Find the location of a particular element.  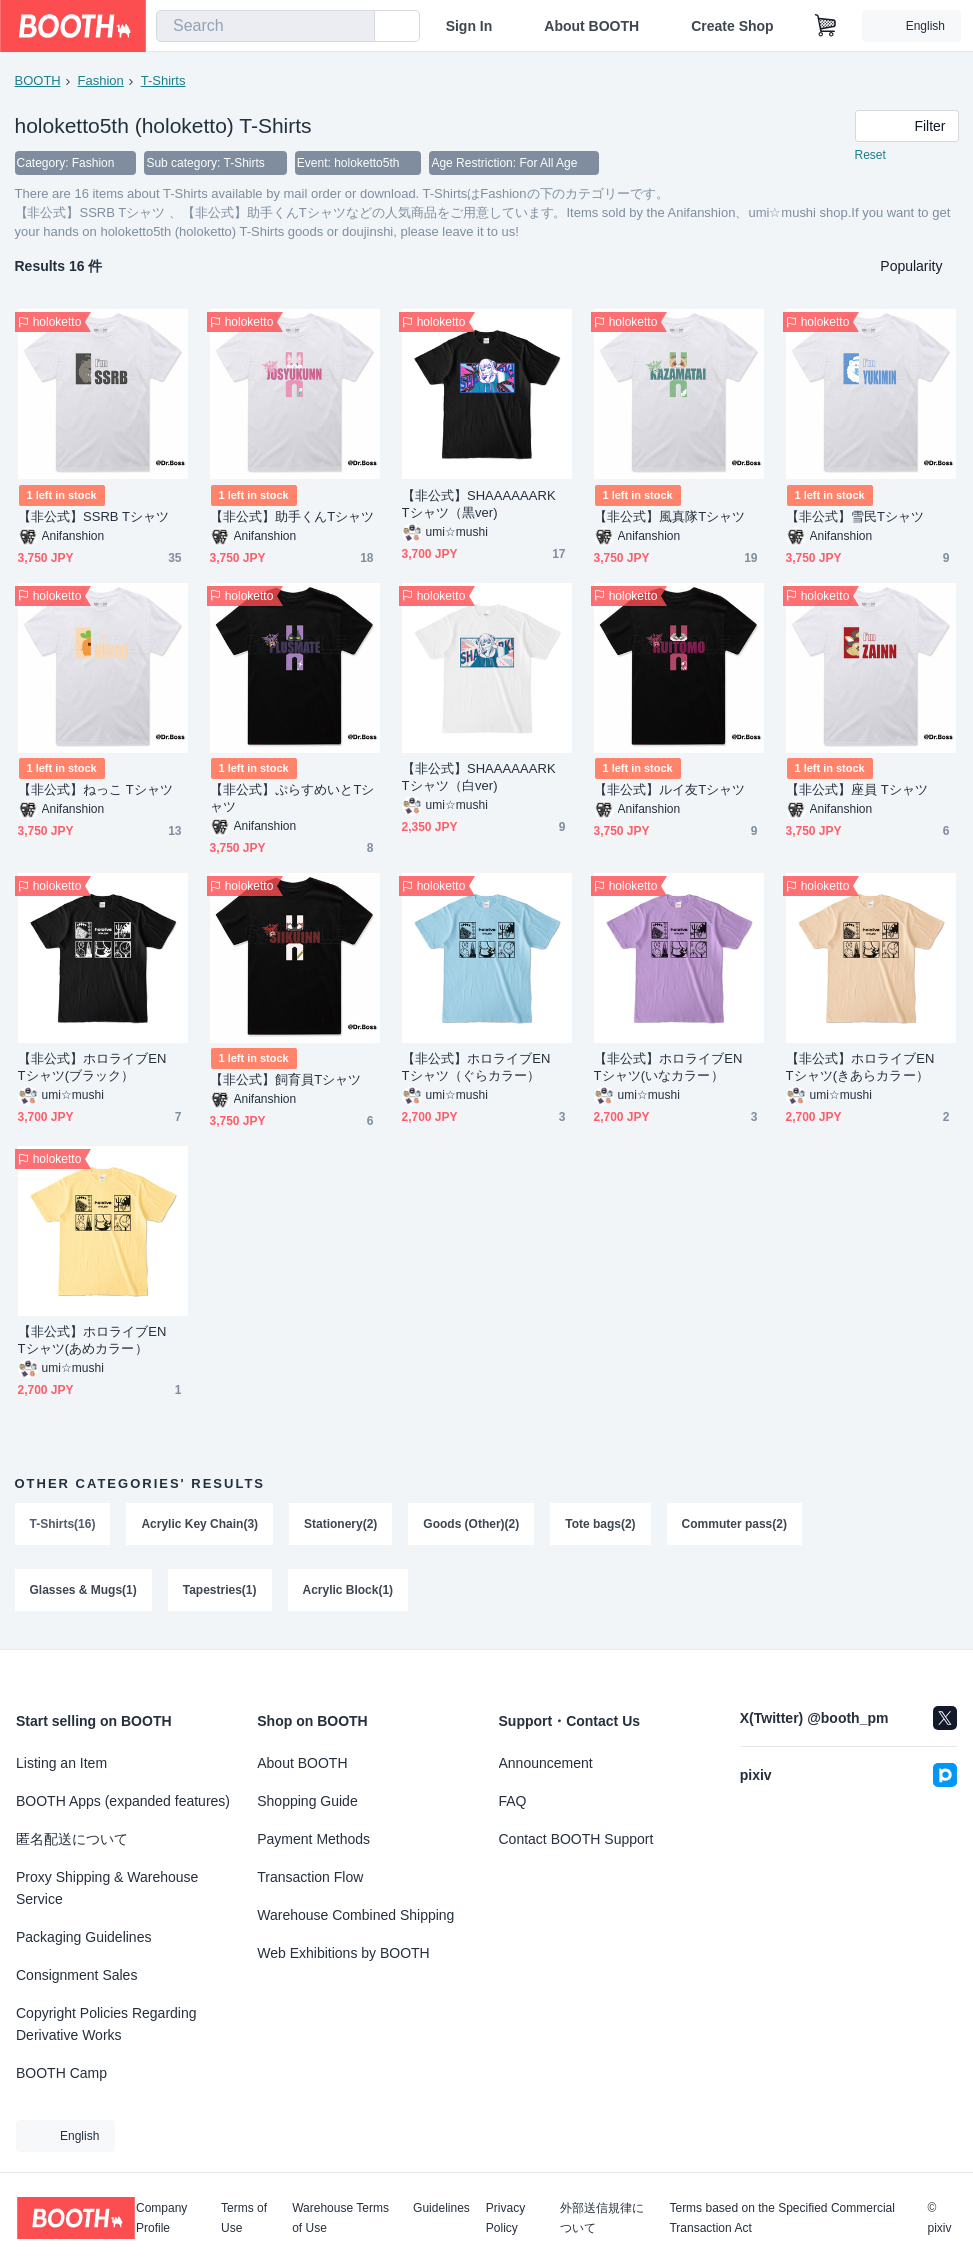

Reset is located at coordinates (870, 156).